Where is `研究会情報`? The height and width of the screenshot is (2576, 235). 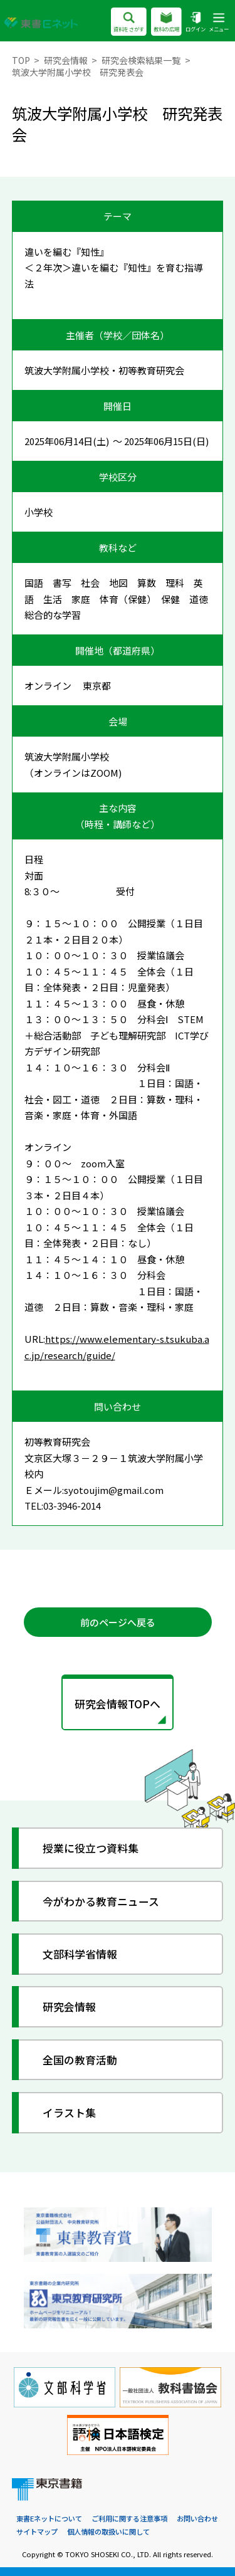 研究会情報 is located at coordinates (66, 60).